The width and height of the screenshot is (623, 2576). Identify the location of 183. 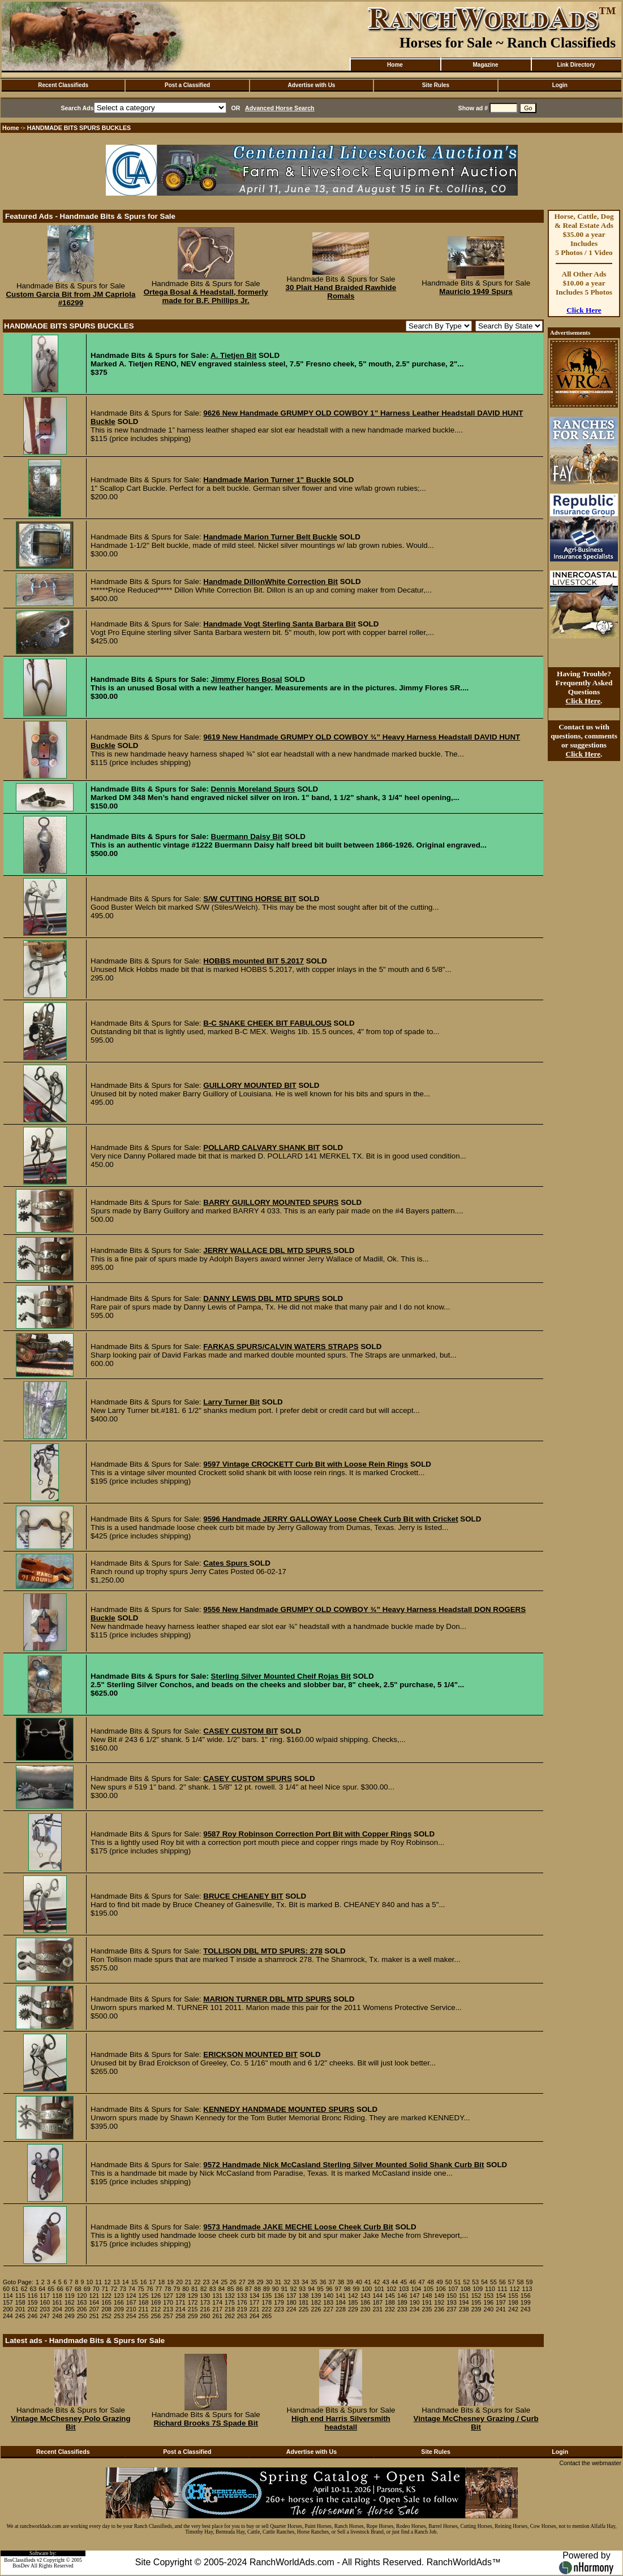
(328, 2302).